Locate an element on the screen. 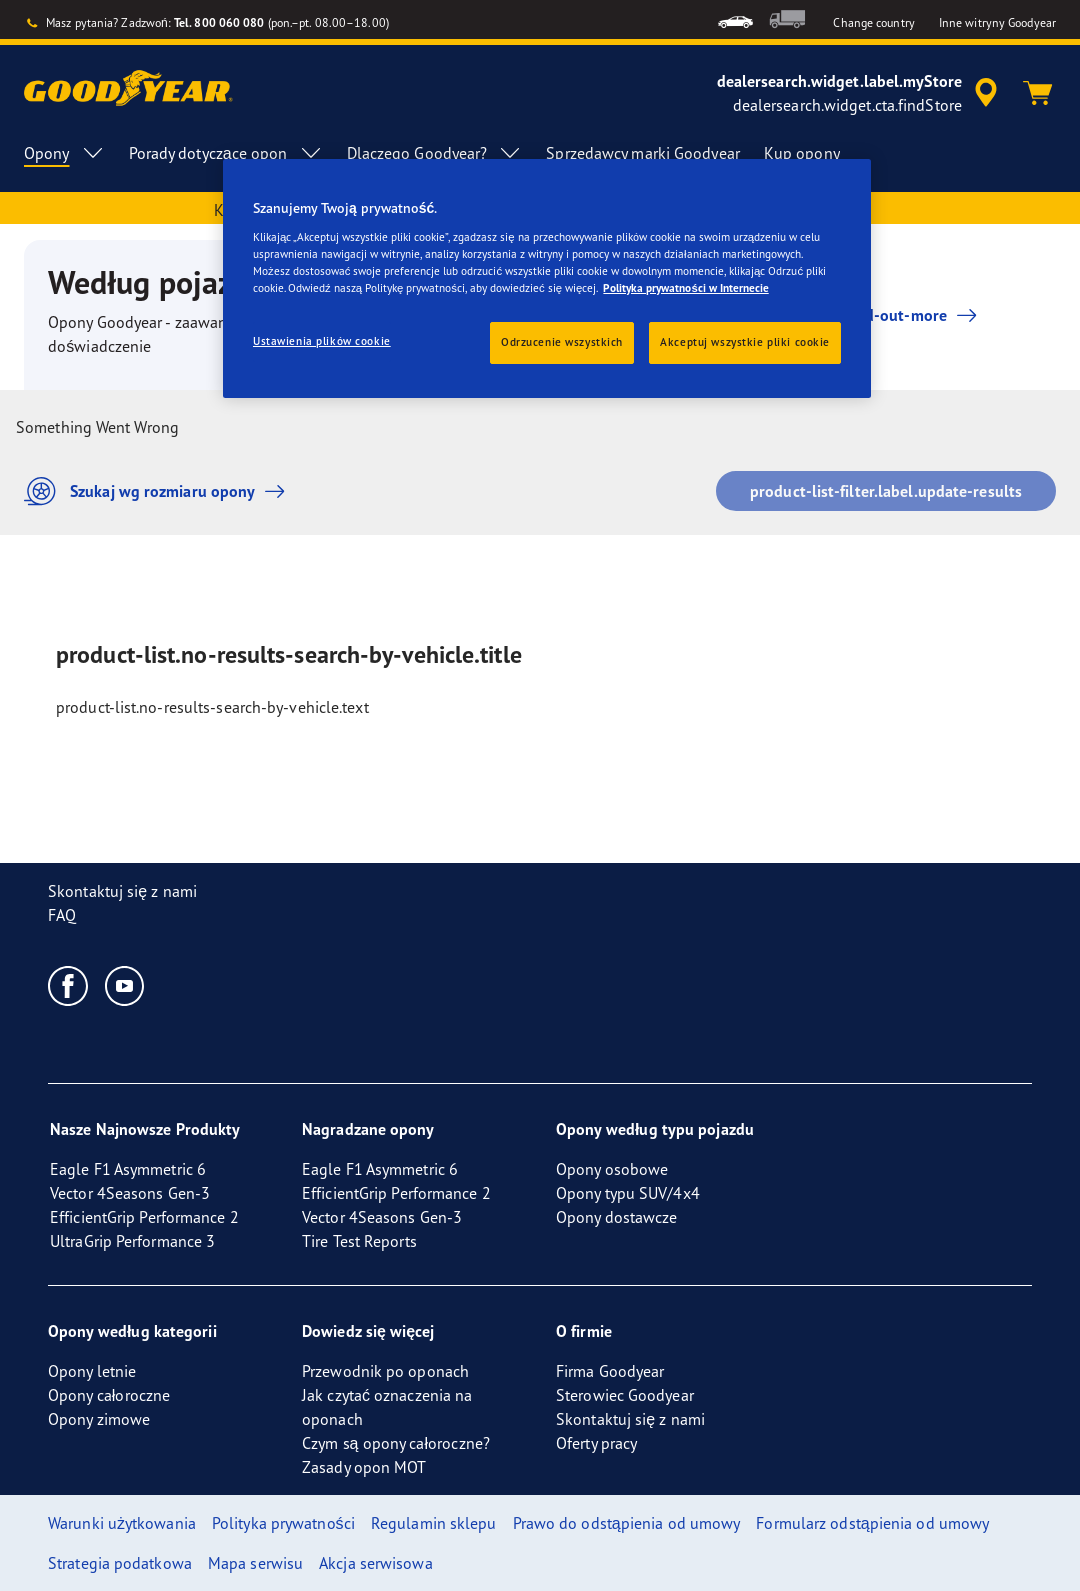  product-list-filter.label.update-results is located at coordinates (886, 491).